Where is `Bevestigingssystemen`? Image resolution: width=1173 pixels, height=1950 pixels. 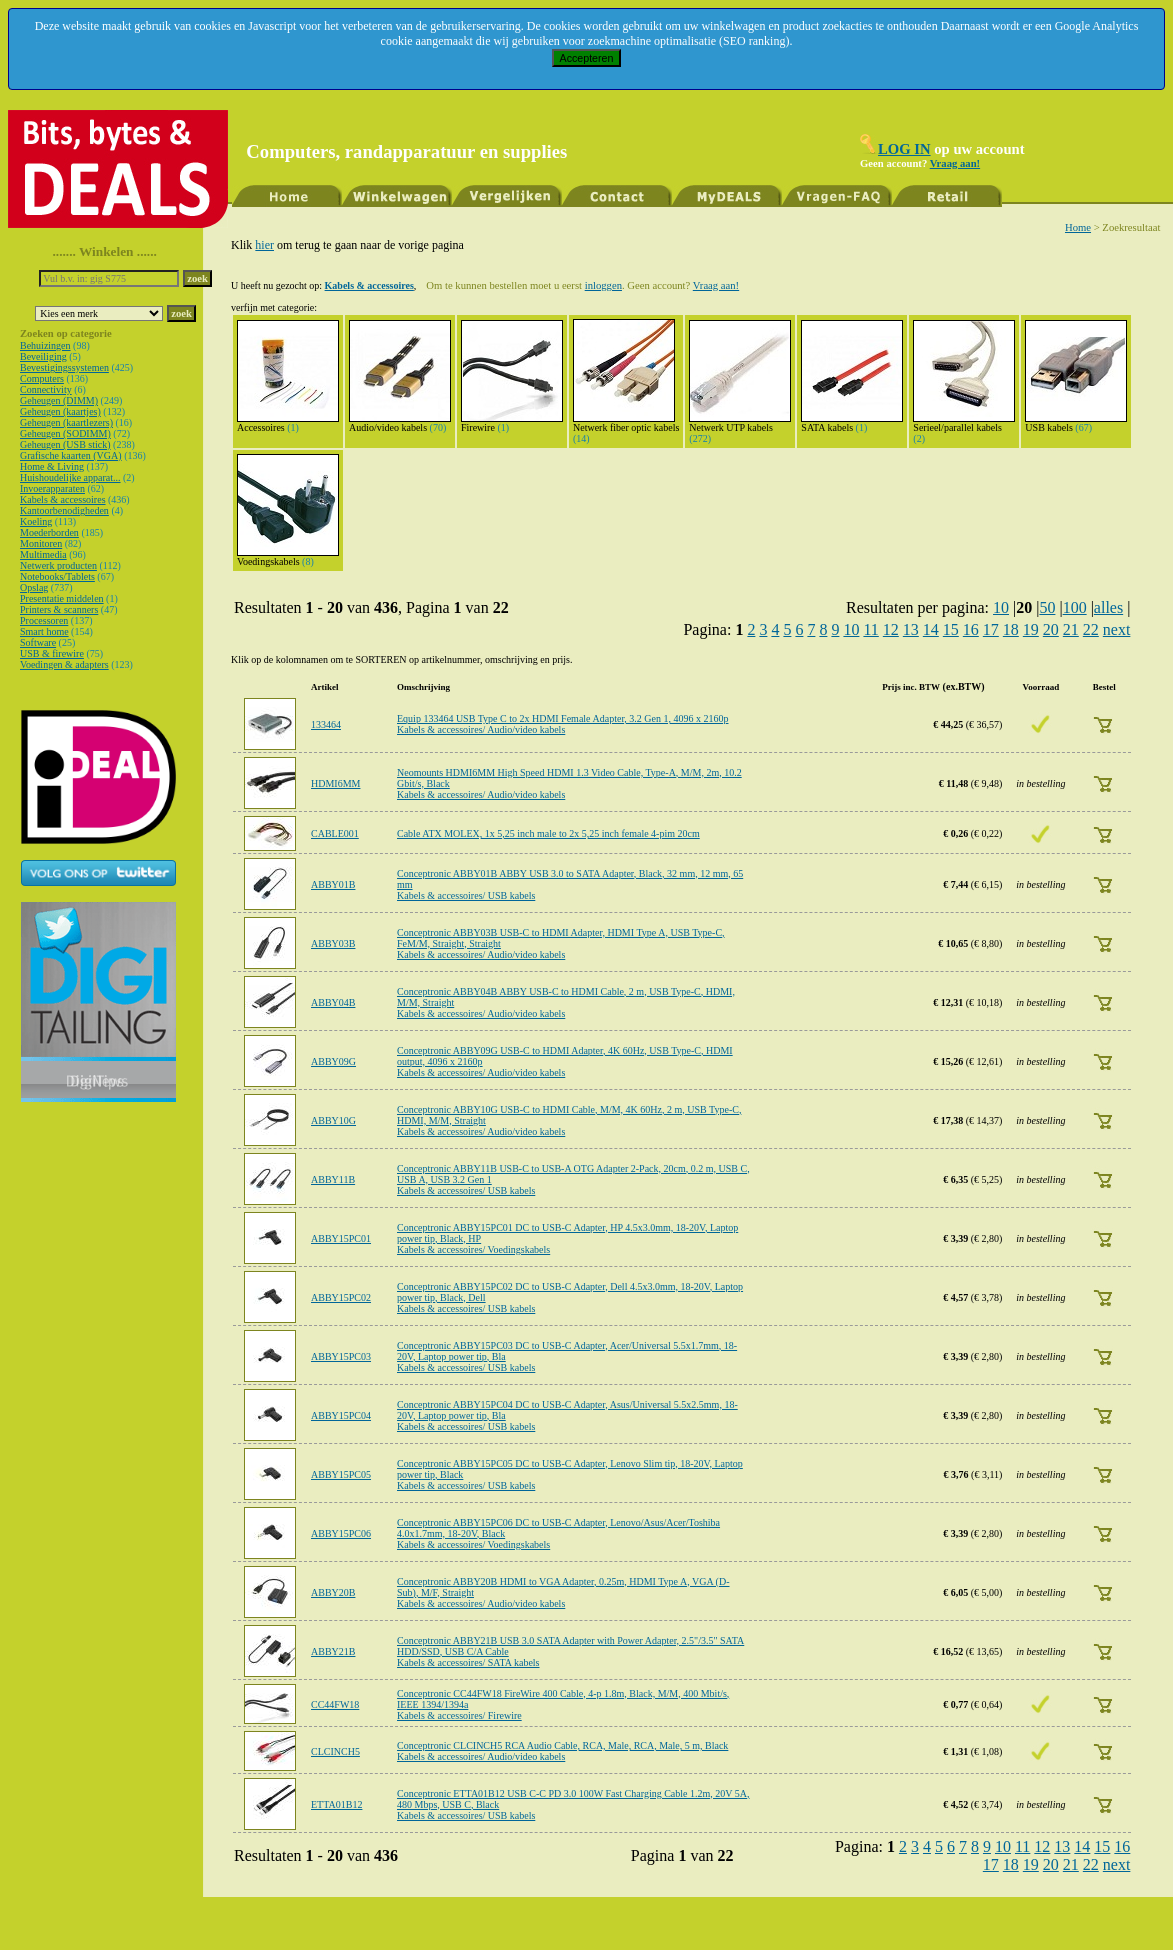
Bevestigingssystemen is located at coordinates (64, 367).